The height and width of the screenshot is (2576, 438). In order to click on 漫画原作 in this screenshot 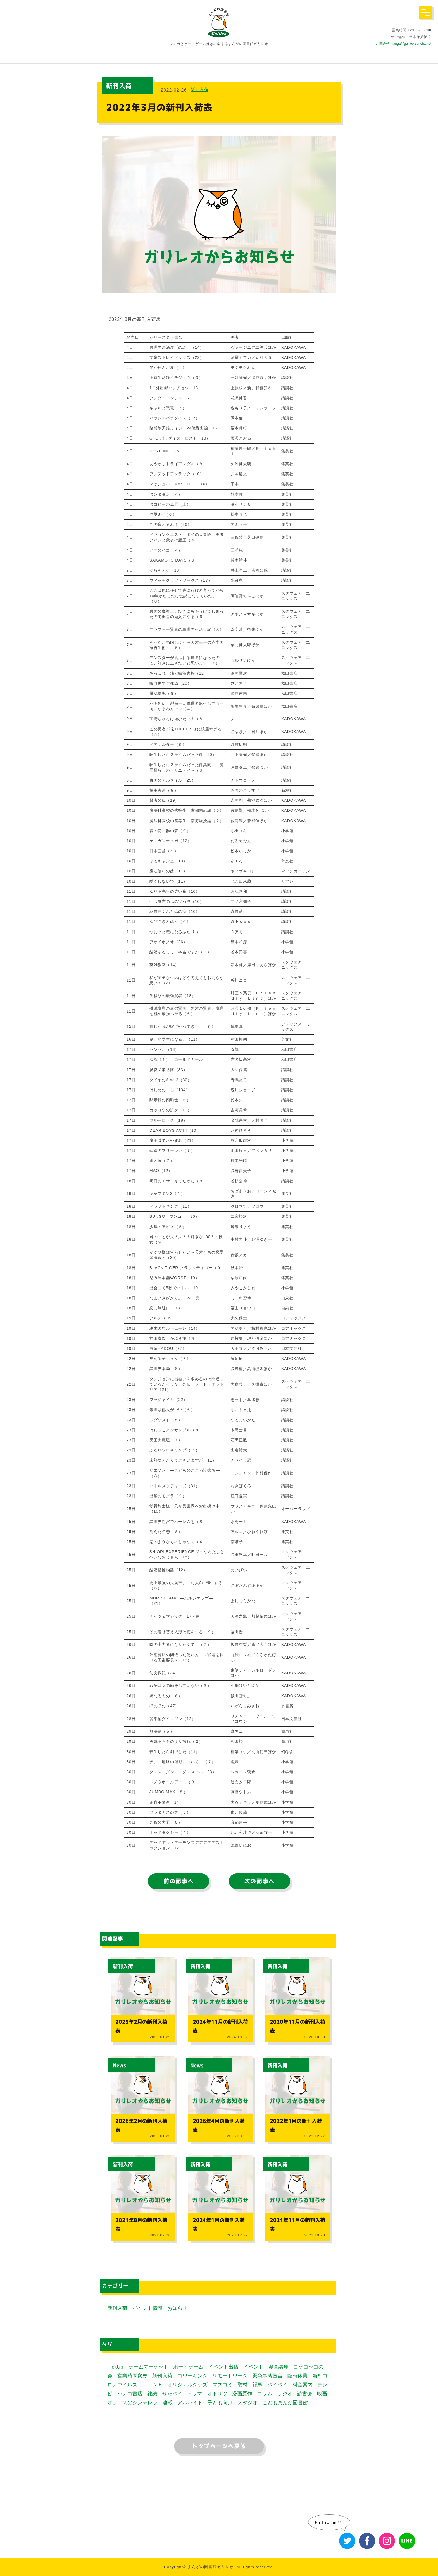, I will do `click(242, 2393)`.